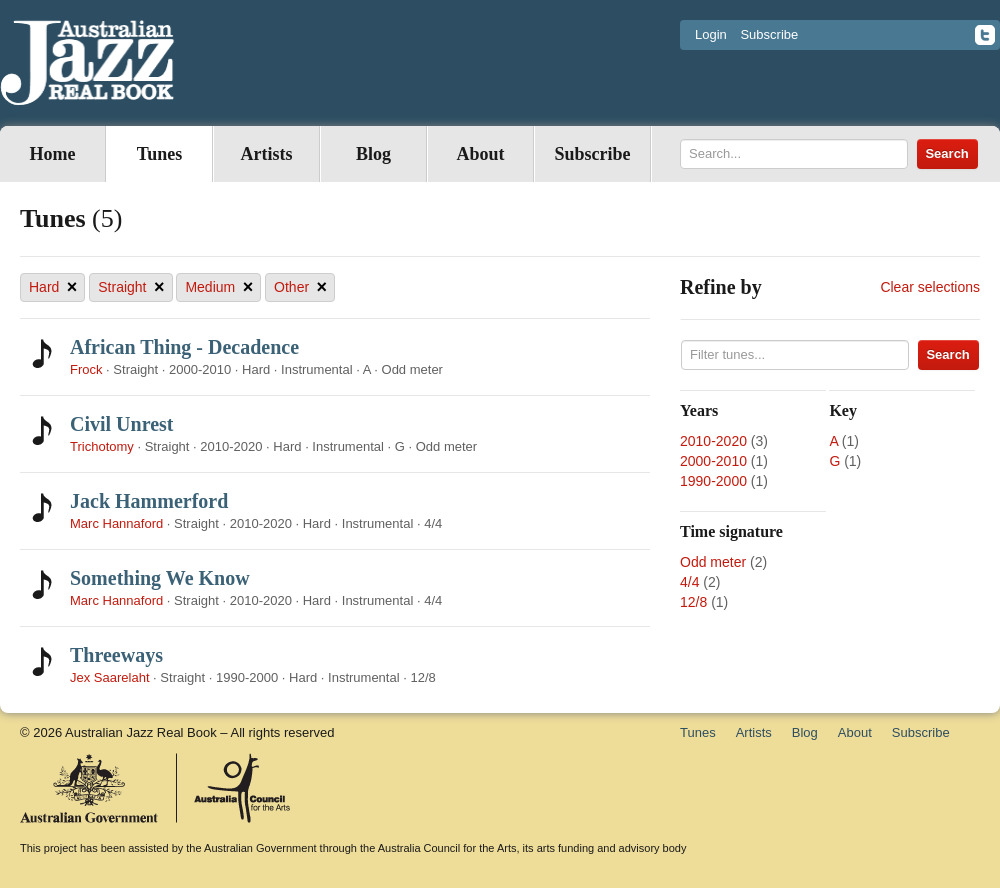 Image resolution: width=1000 pixels, height=888 pixels. I want to click on African Thing - Decadence, so click(184, 347).